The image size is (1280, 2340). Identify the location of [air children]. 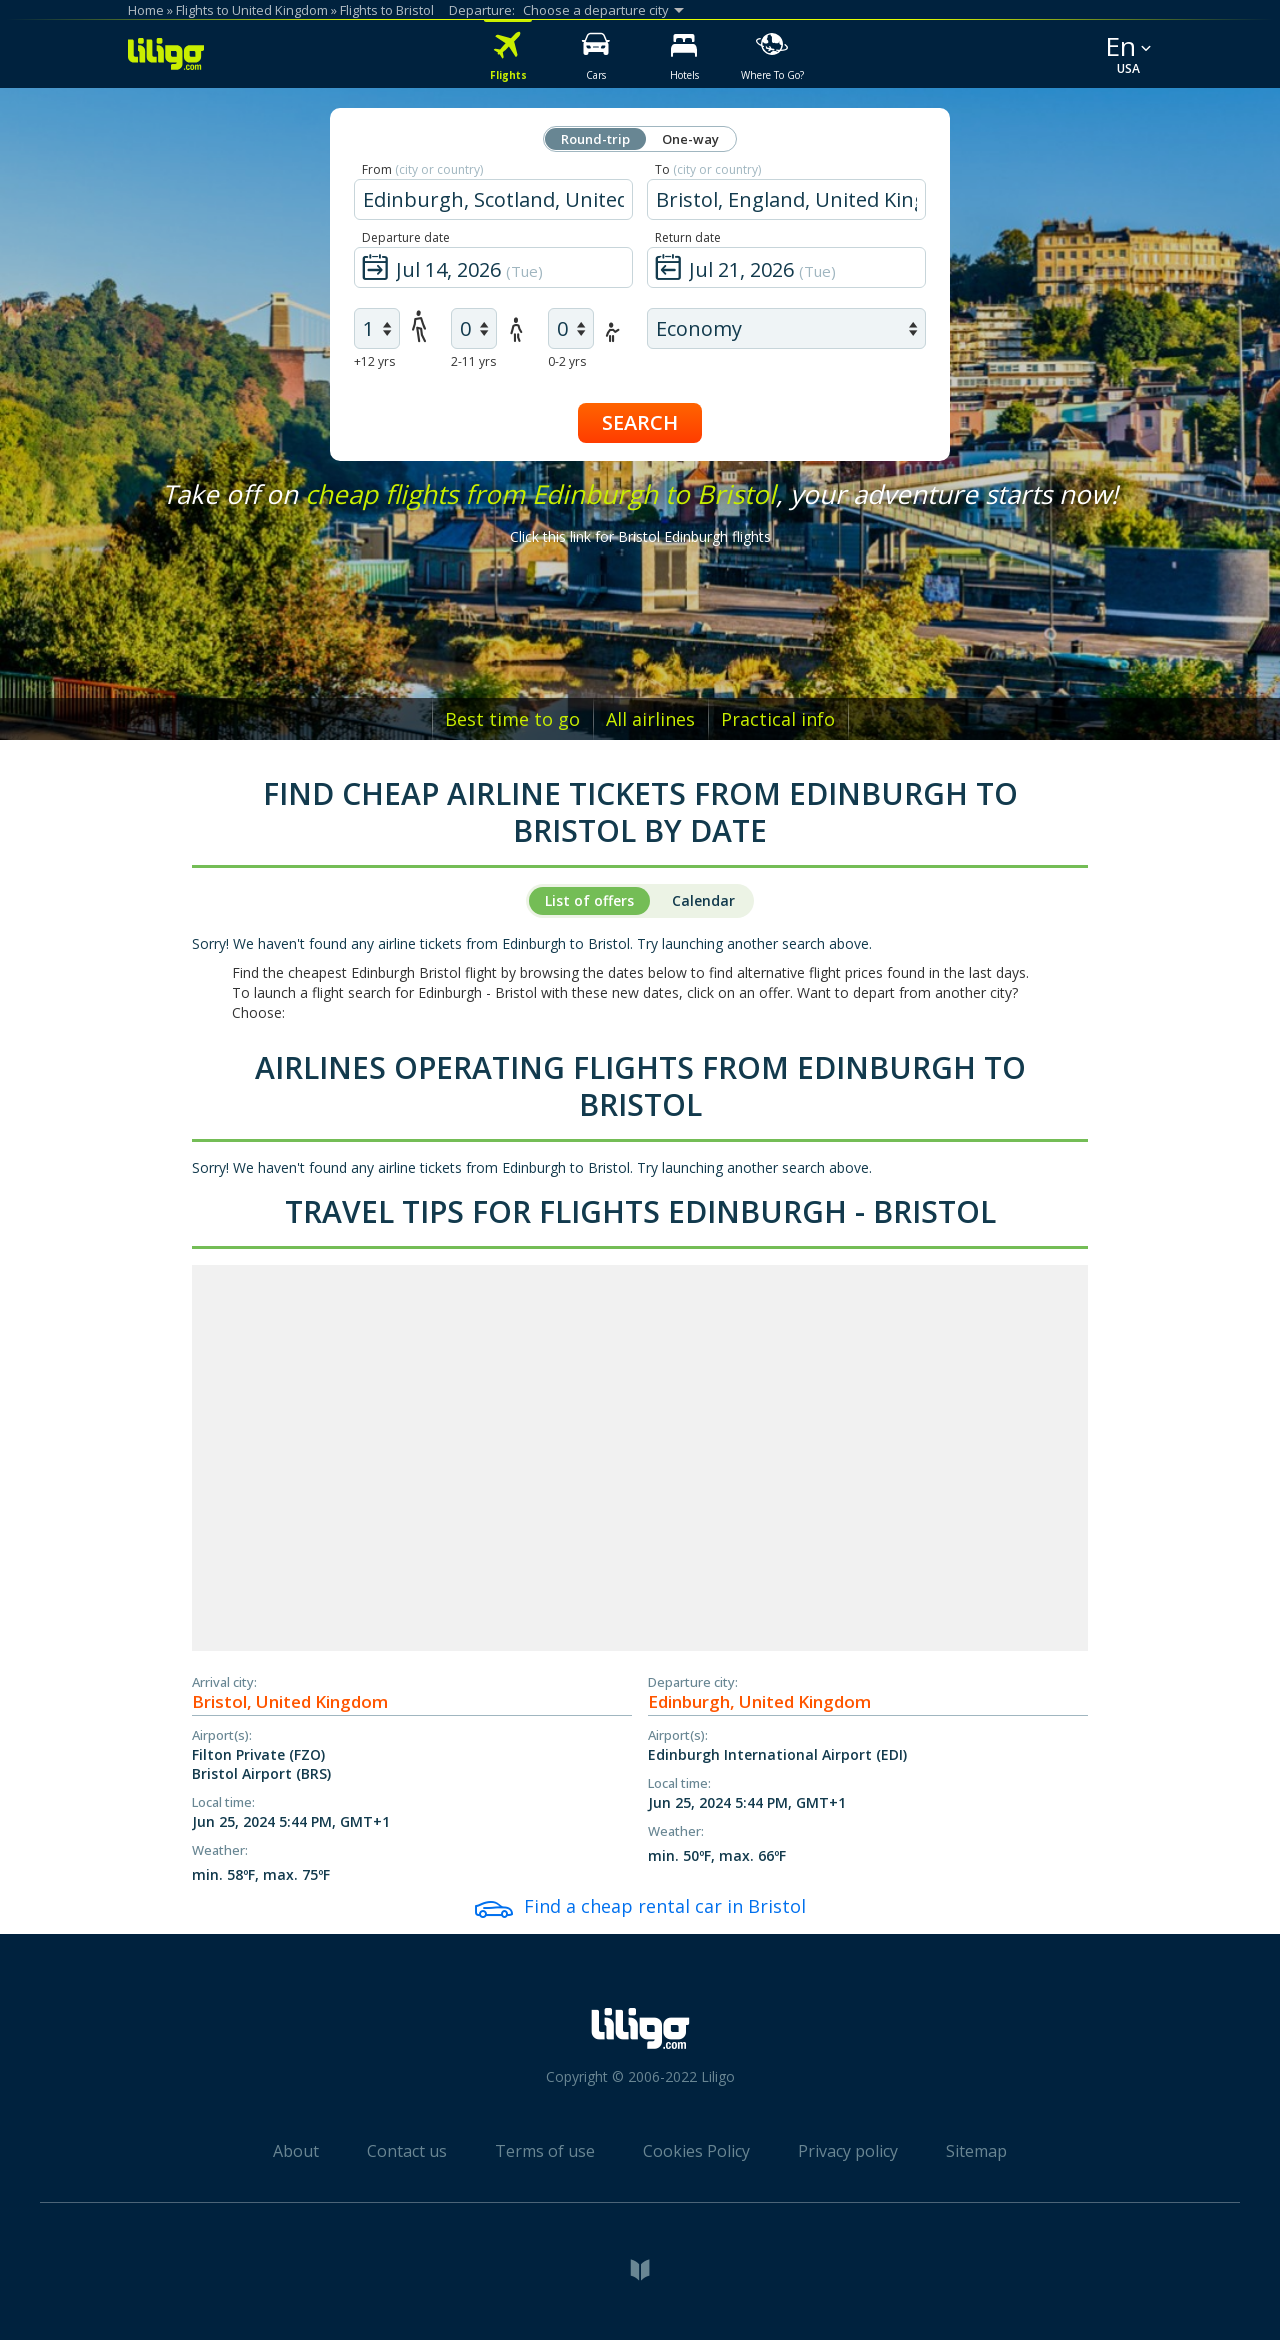
(474, 328).